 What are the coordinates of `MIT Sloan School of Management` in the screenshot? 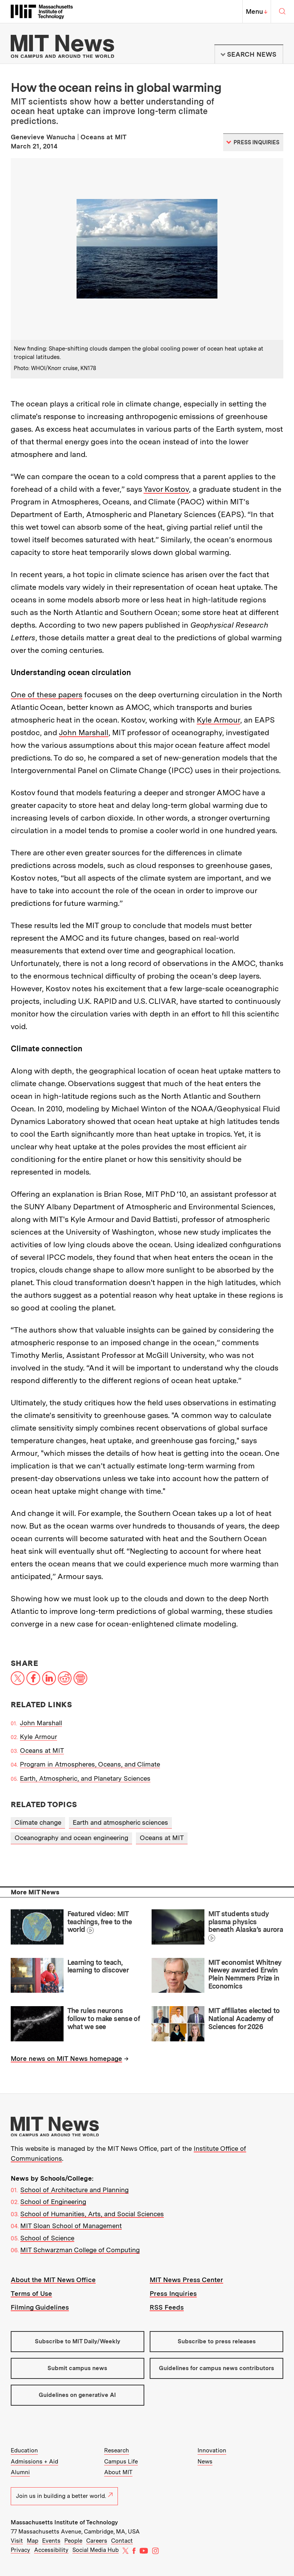 It's located at (71, 2226).